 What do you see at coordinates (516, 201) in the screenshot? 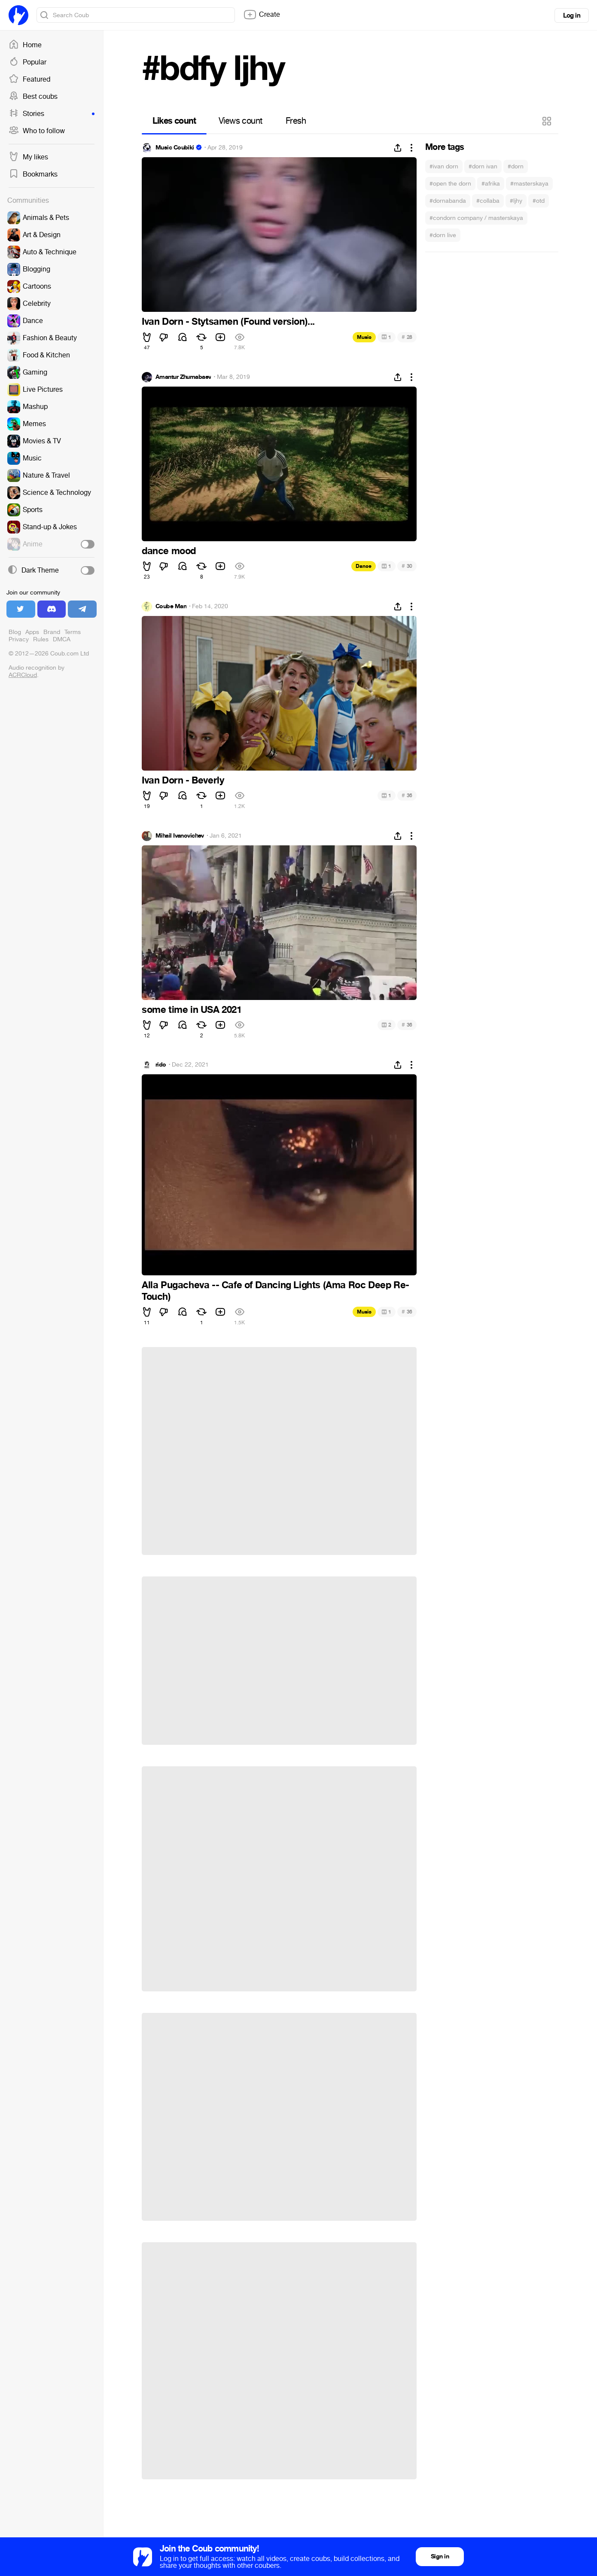
I see `#ljhy` at bounding box center [516, 201].